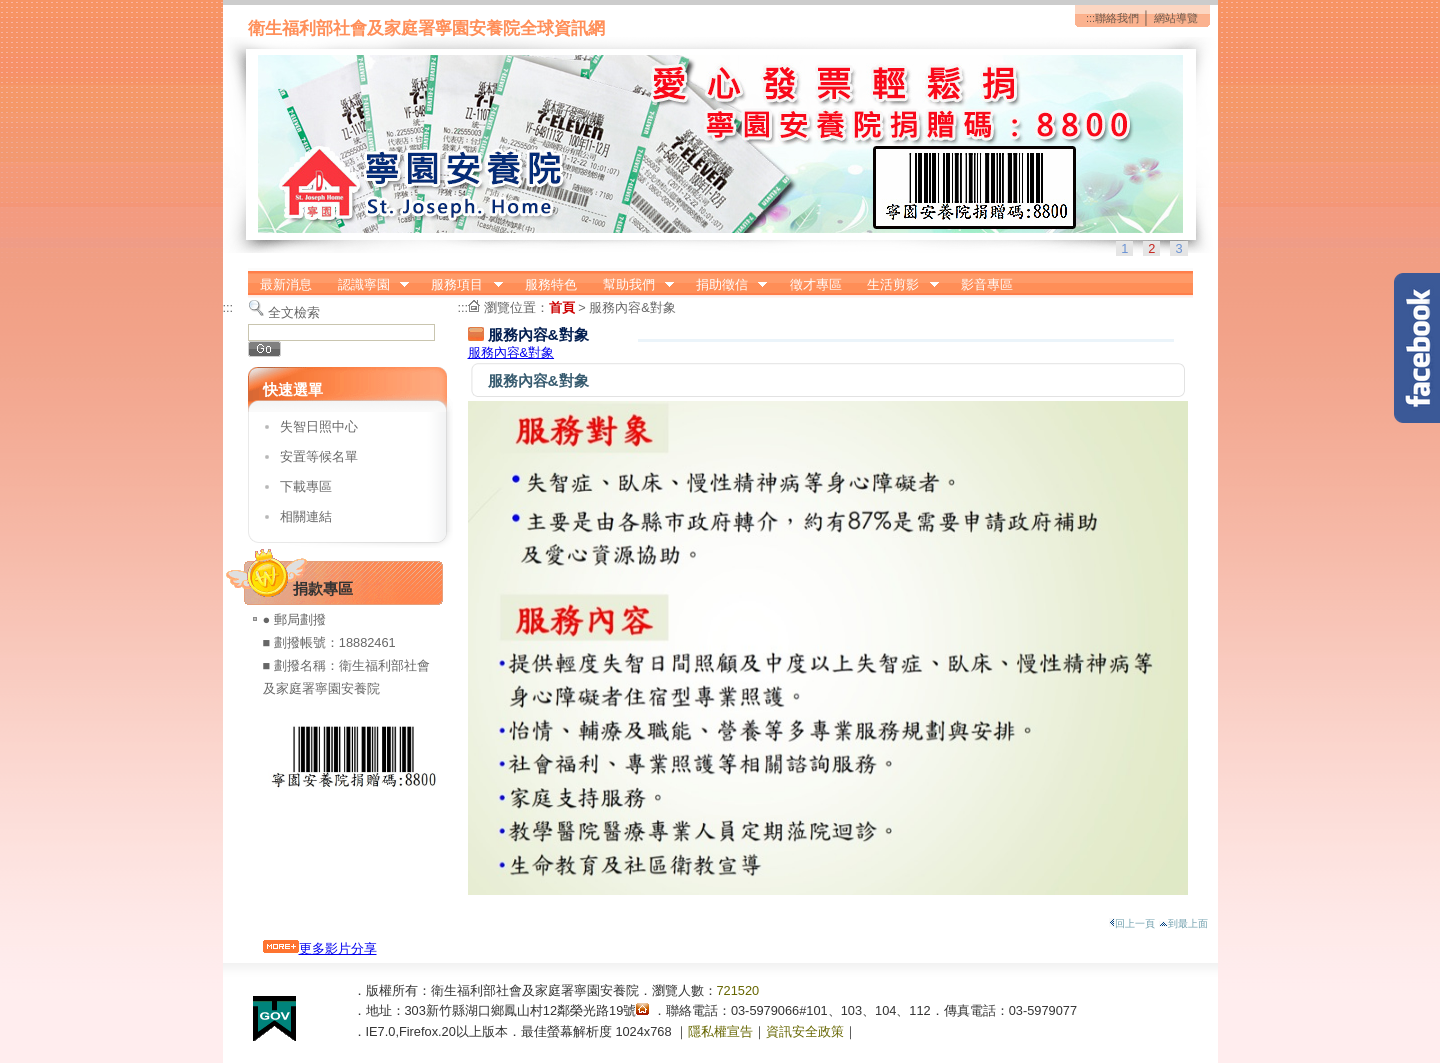 The height and width of the screenshot is (1063, 1440). Describe the element at coordinates (1132, 923) in the screenshot. I see `回上一頁` at that location.